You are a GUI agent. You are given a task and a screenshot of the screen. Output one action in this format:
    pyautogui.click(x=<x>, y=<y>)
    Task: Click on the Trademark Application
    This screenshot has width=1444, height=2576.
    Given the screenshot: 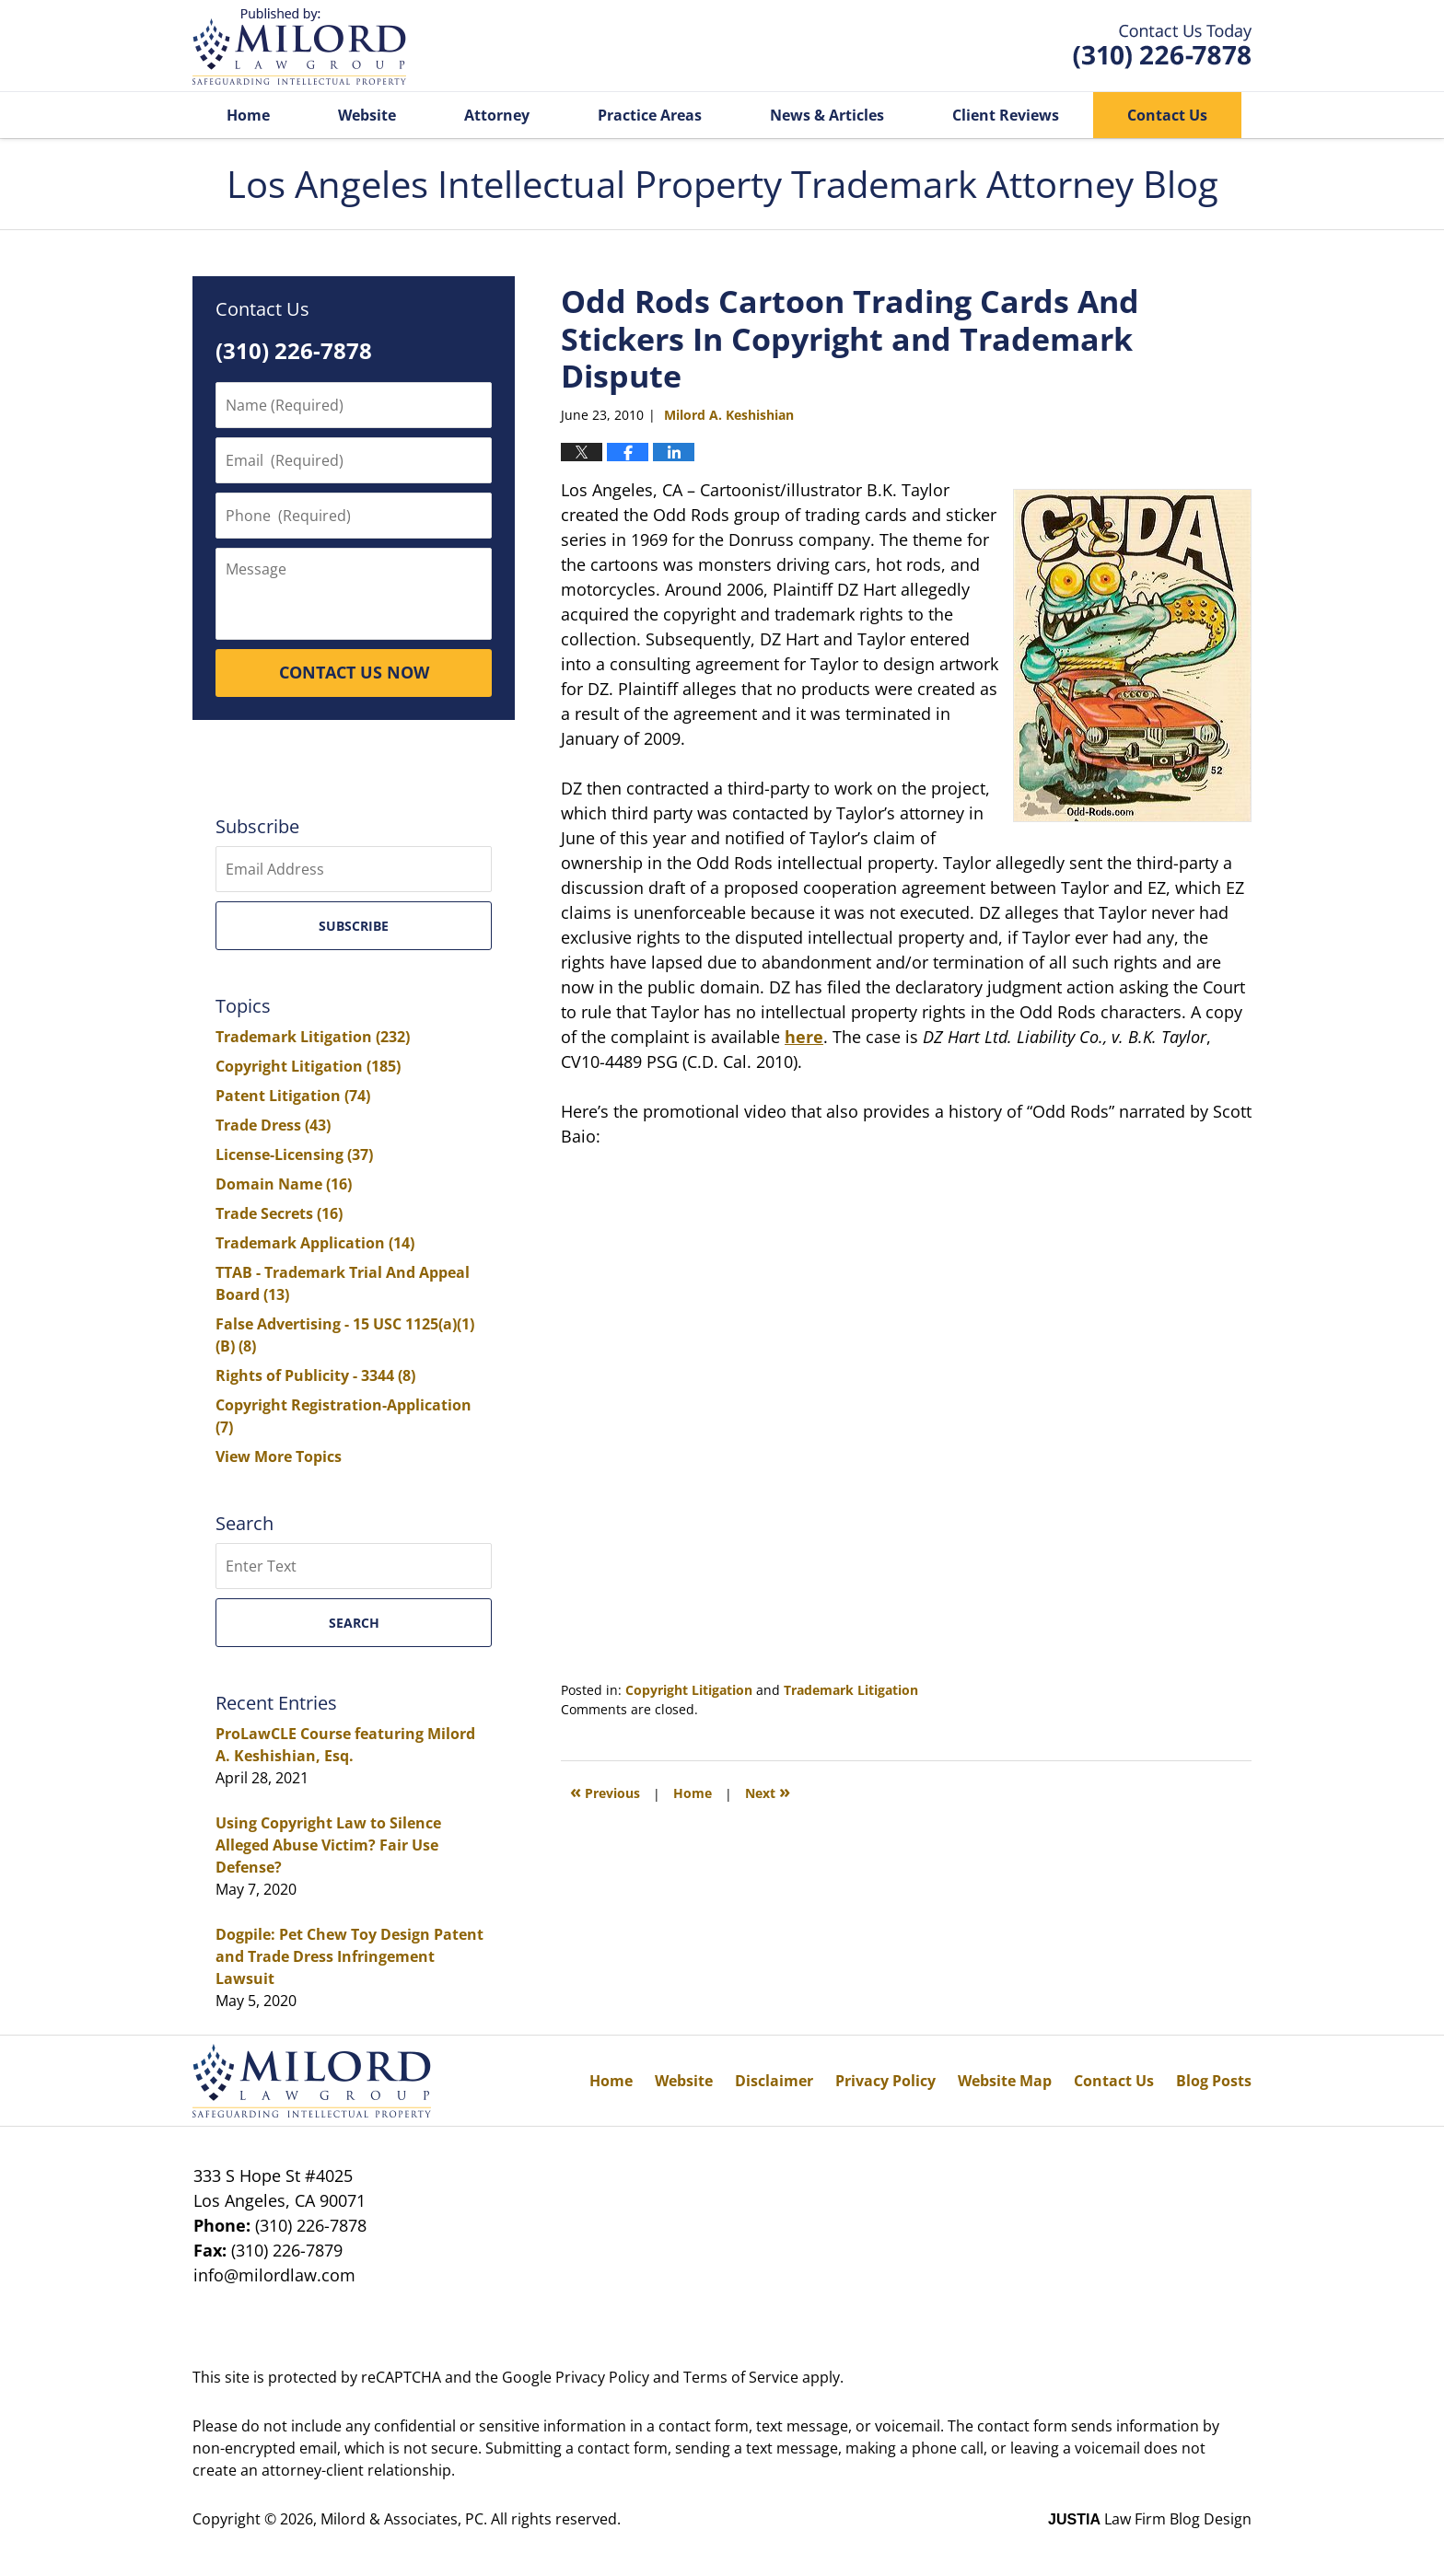 What is the action you would take?
    pyautogui.click(x=314, y=1243)
    